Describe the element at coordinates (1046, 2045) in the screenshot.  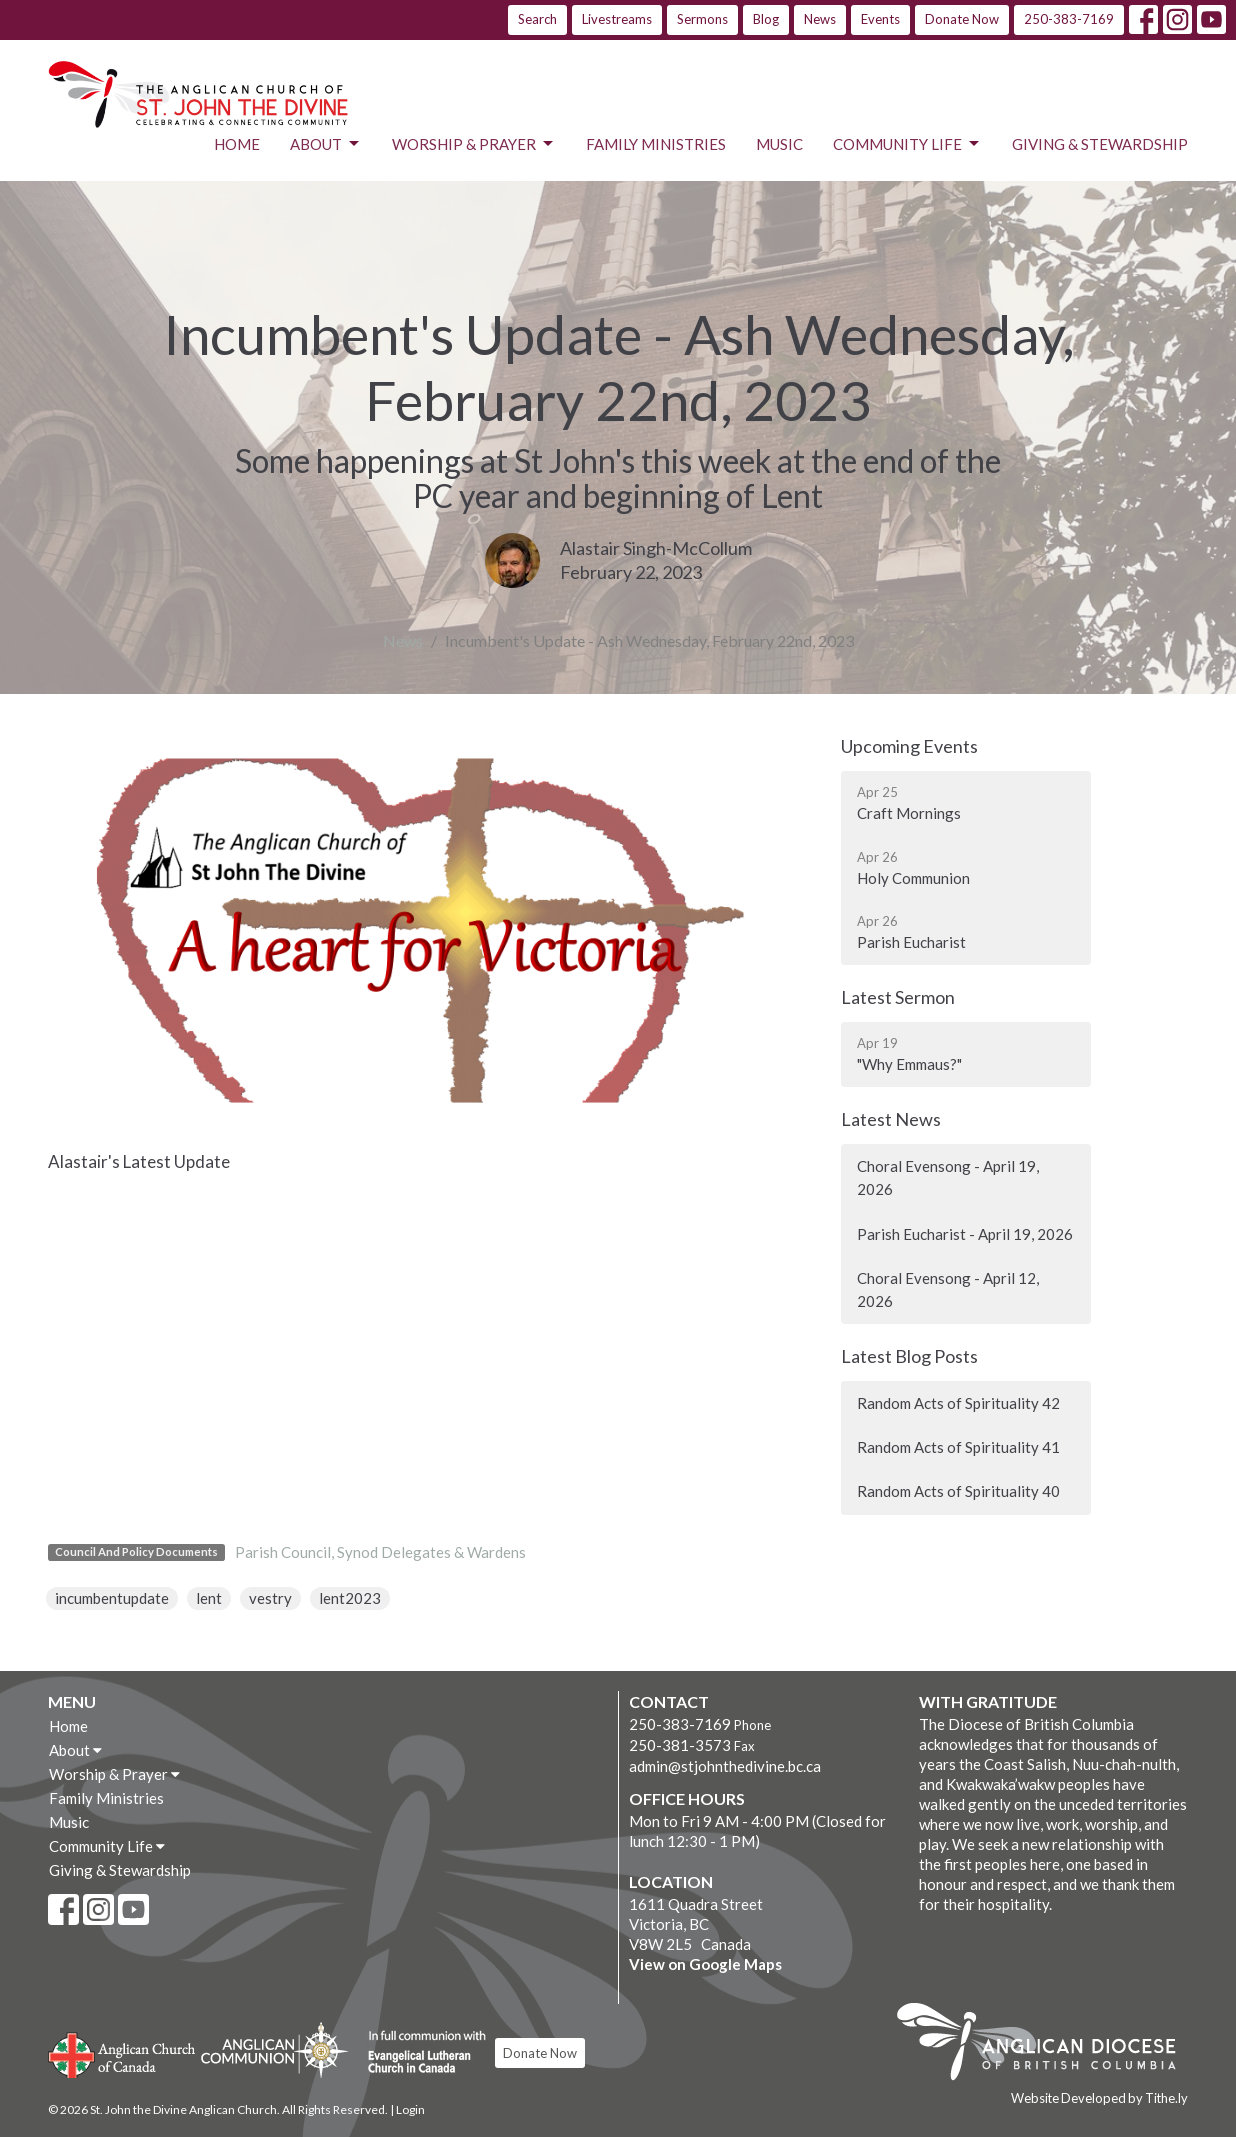
I see `Anglican Diocese of British Columbia` at that location.